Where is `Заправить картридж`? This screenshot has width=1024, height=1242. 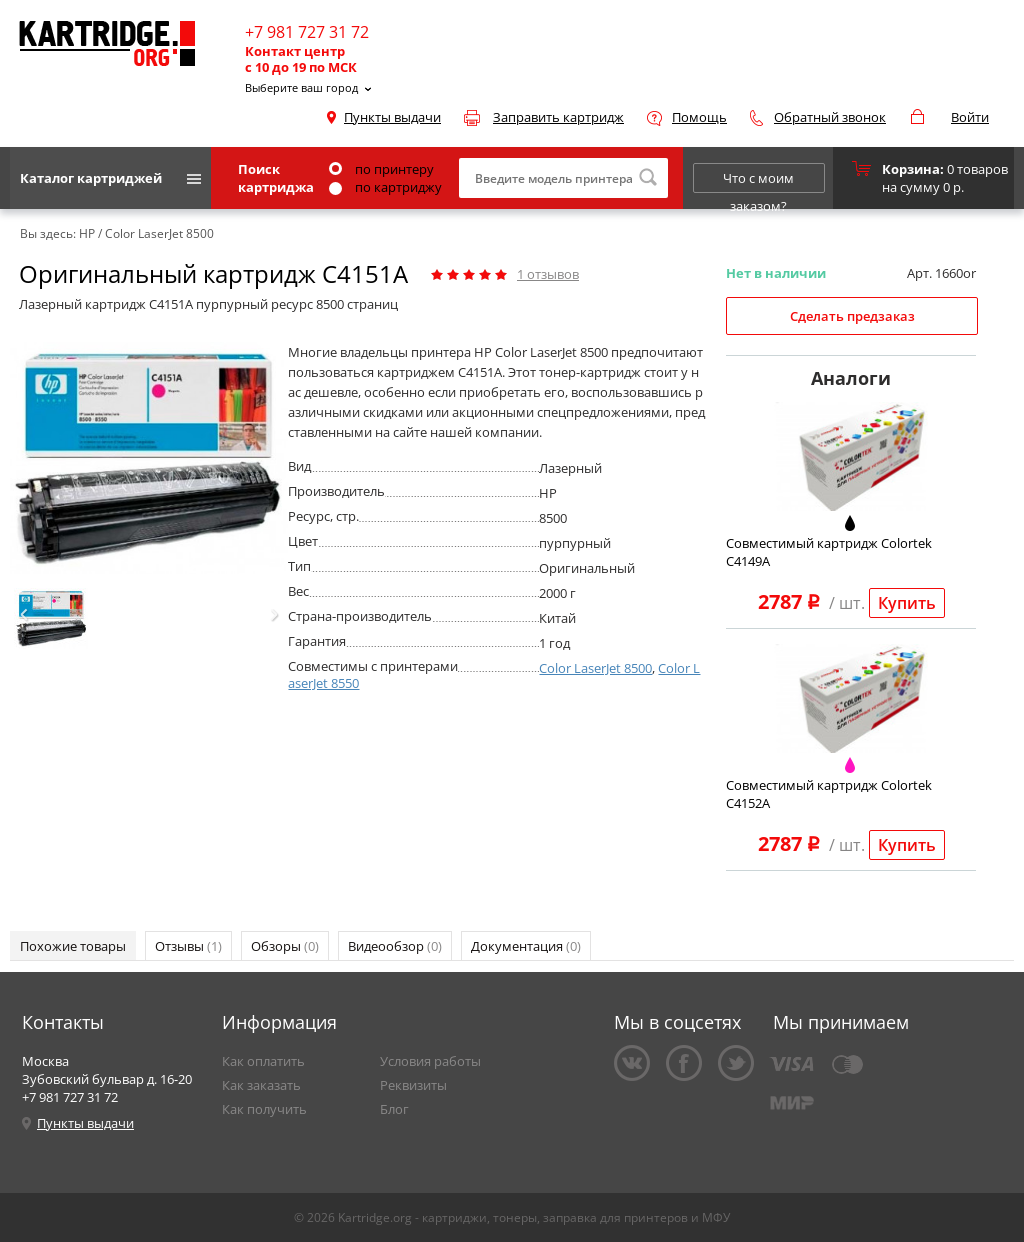
Заправить картридж is located at coordinates (558, 117).